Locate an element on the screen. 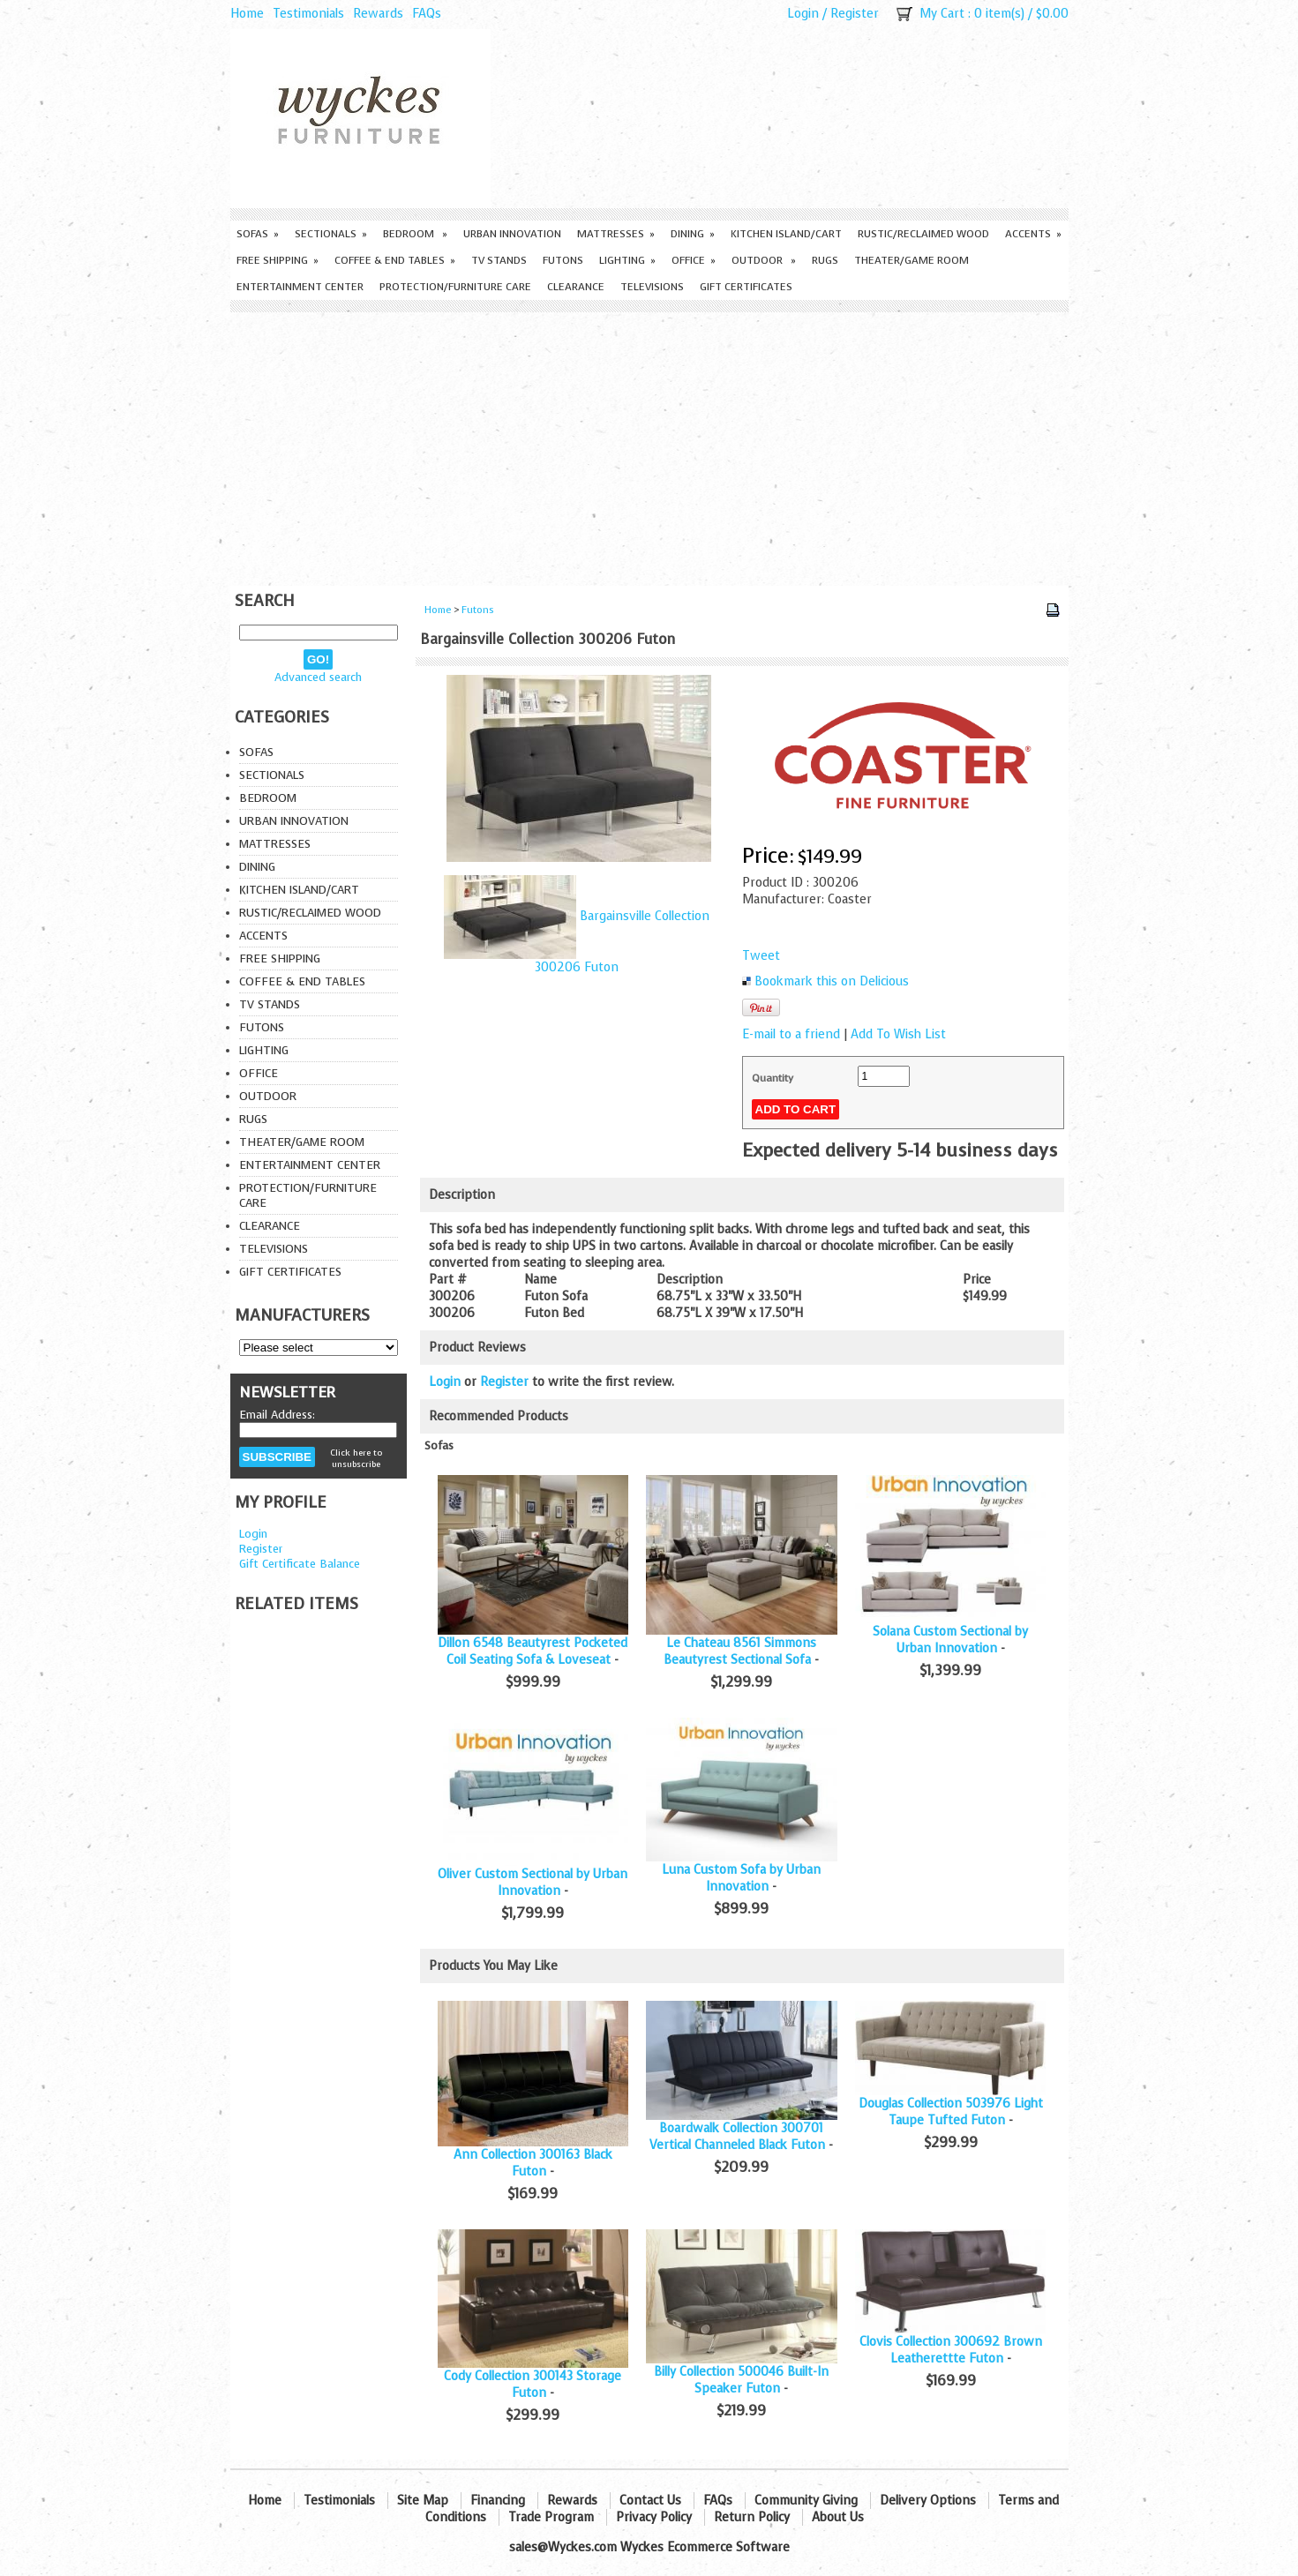 The height and width of the screenshot is (2576, 1298). Community Giving is located at coordinates (806, 2500).